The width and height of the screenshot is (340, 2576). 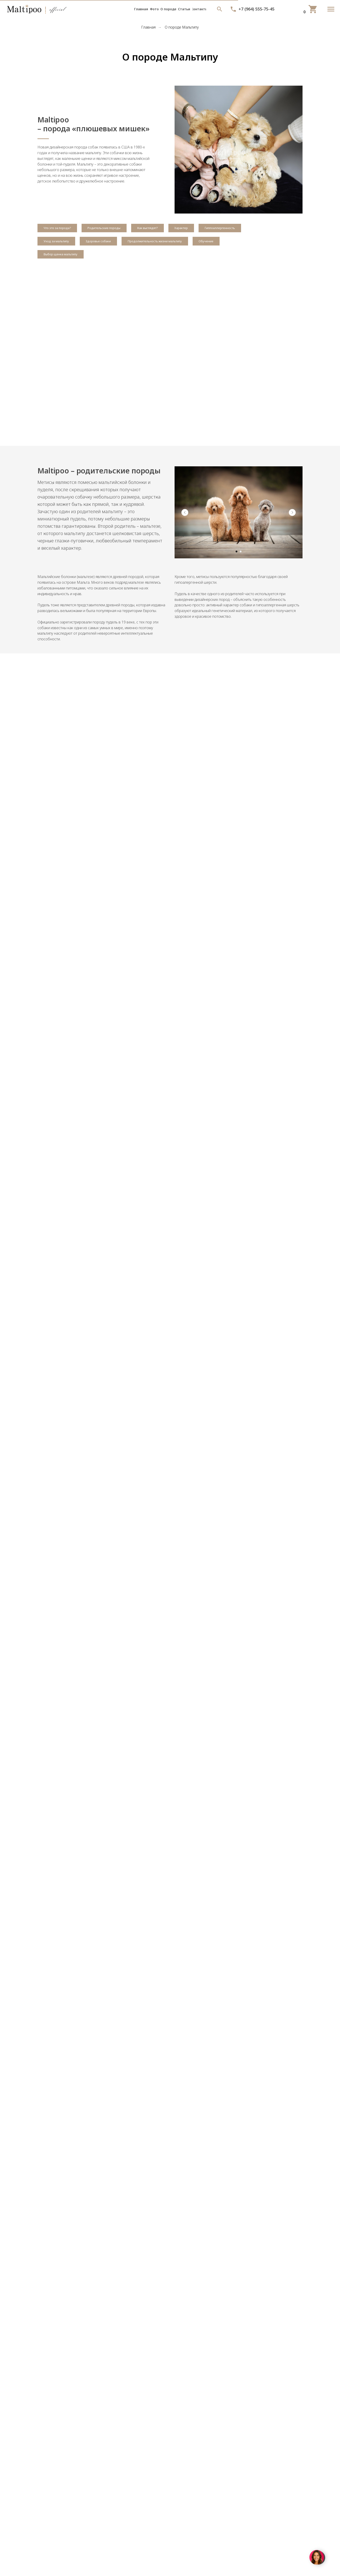 What do you see at coordinates (166, 244) in the screenshot?
I see `Здоровье собаки` at bounding box center [166, 244].